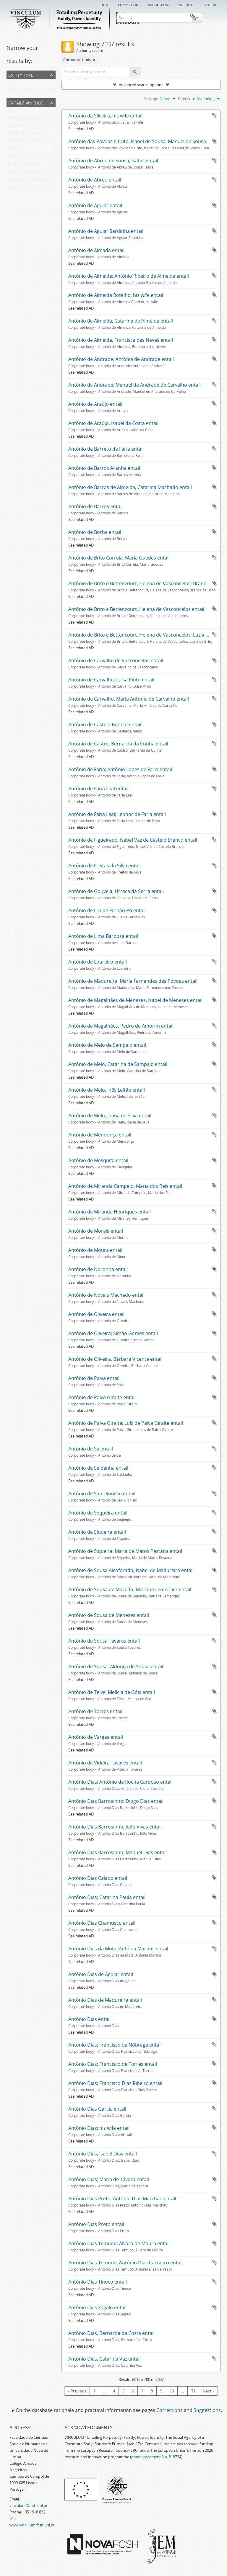  What do you see at coordinates (111, 679) in the screenshot?
I see `António de Carvalho, Luísa Pinto entail` at bounding box center [111, 679].